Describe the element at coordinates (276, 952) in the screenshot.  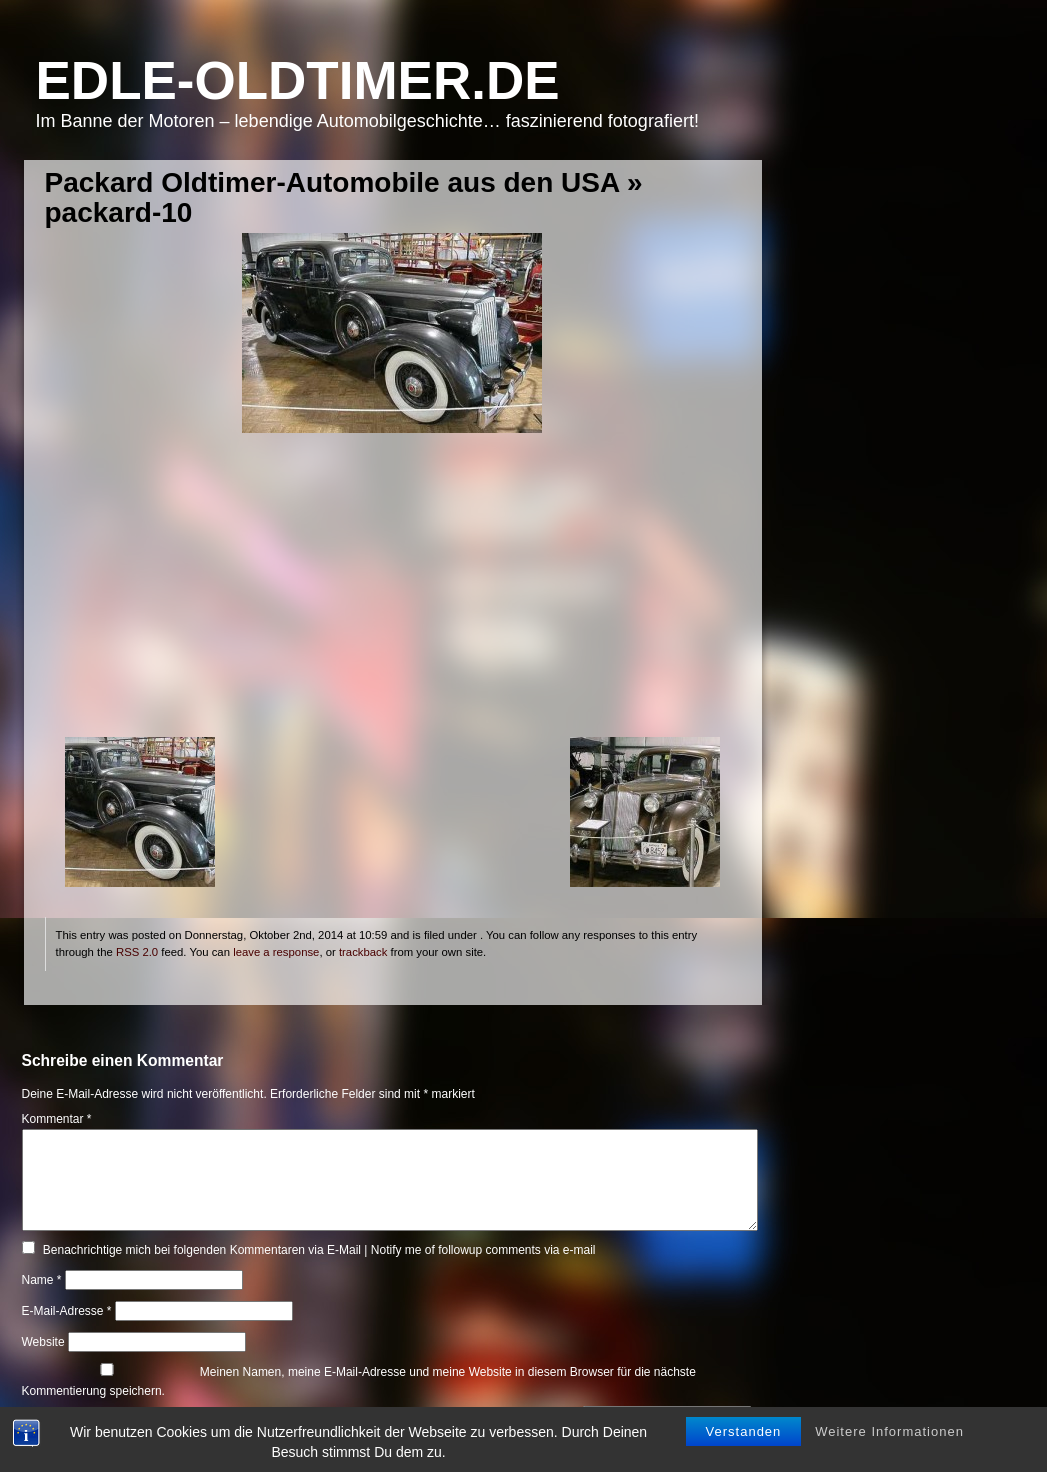
I see `leave a response` at that location.